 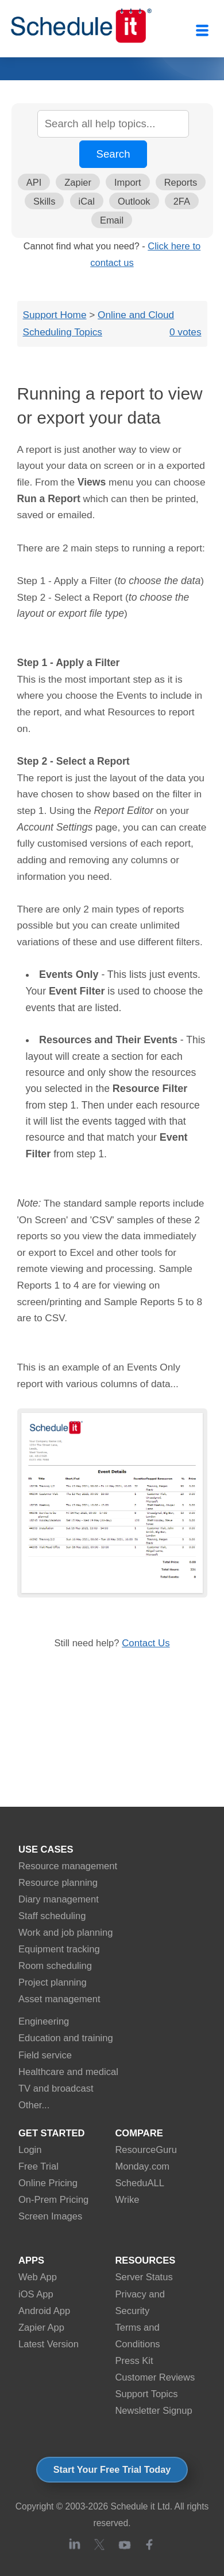 I want to click on 0 votes, so click(x=185, y=332).